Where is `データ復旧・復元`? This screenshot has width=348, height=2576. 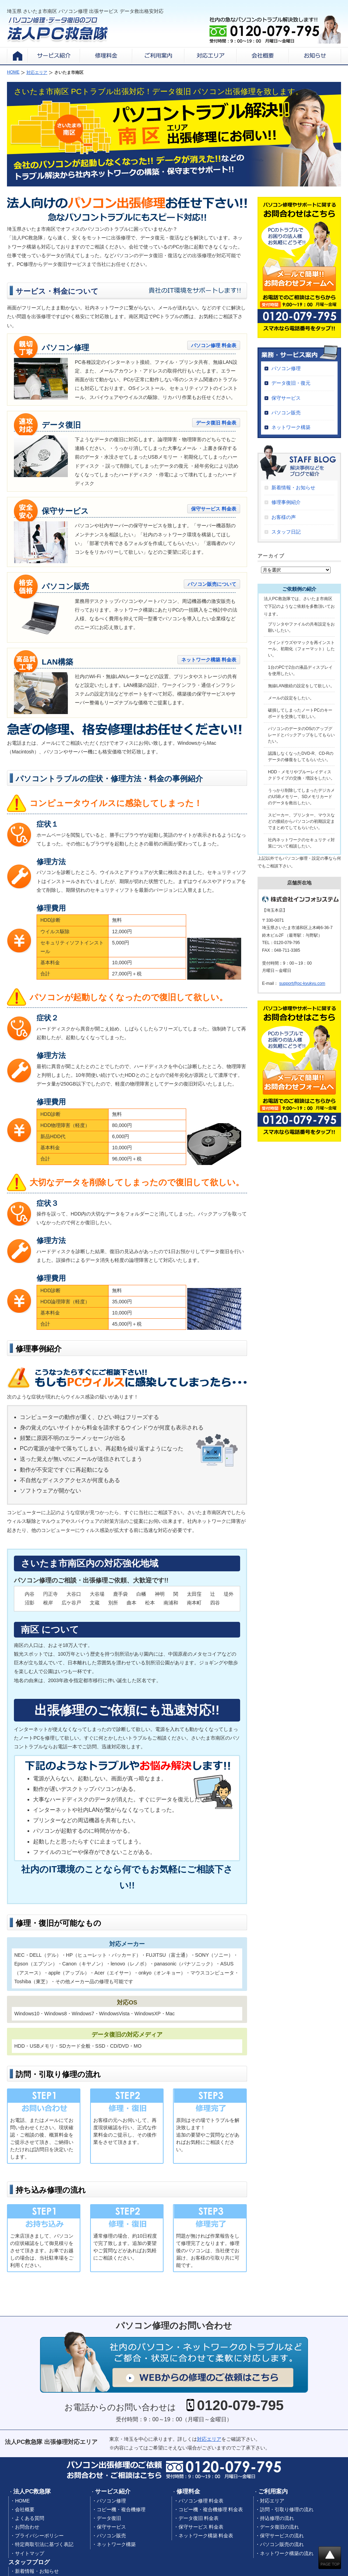
データ復旧・復元 is located at coordinates (290, 383).